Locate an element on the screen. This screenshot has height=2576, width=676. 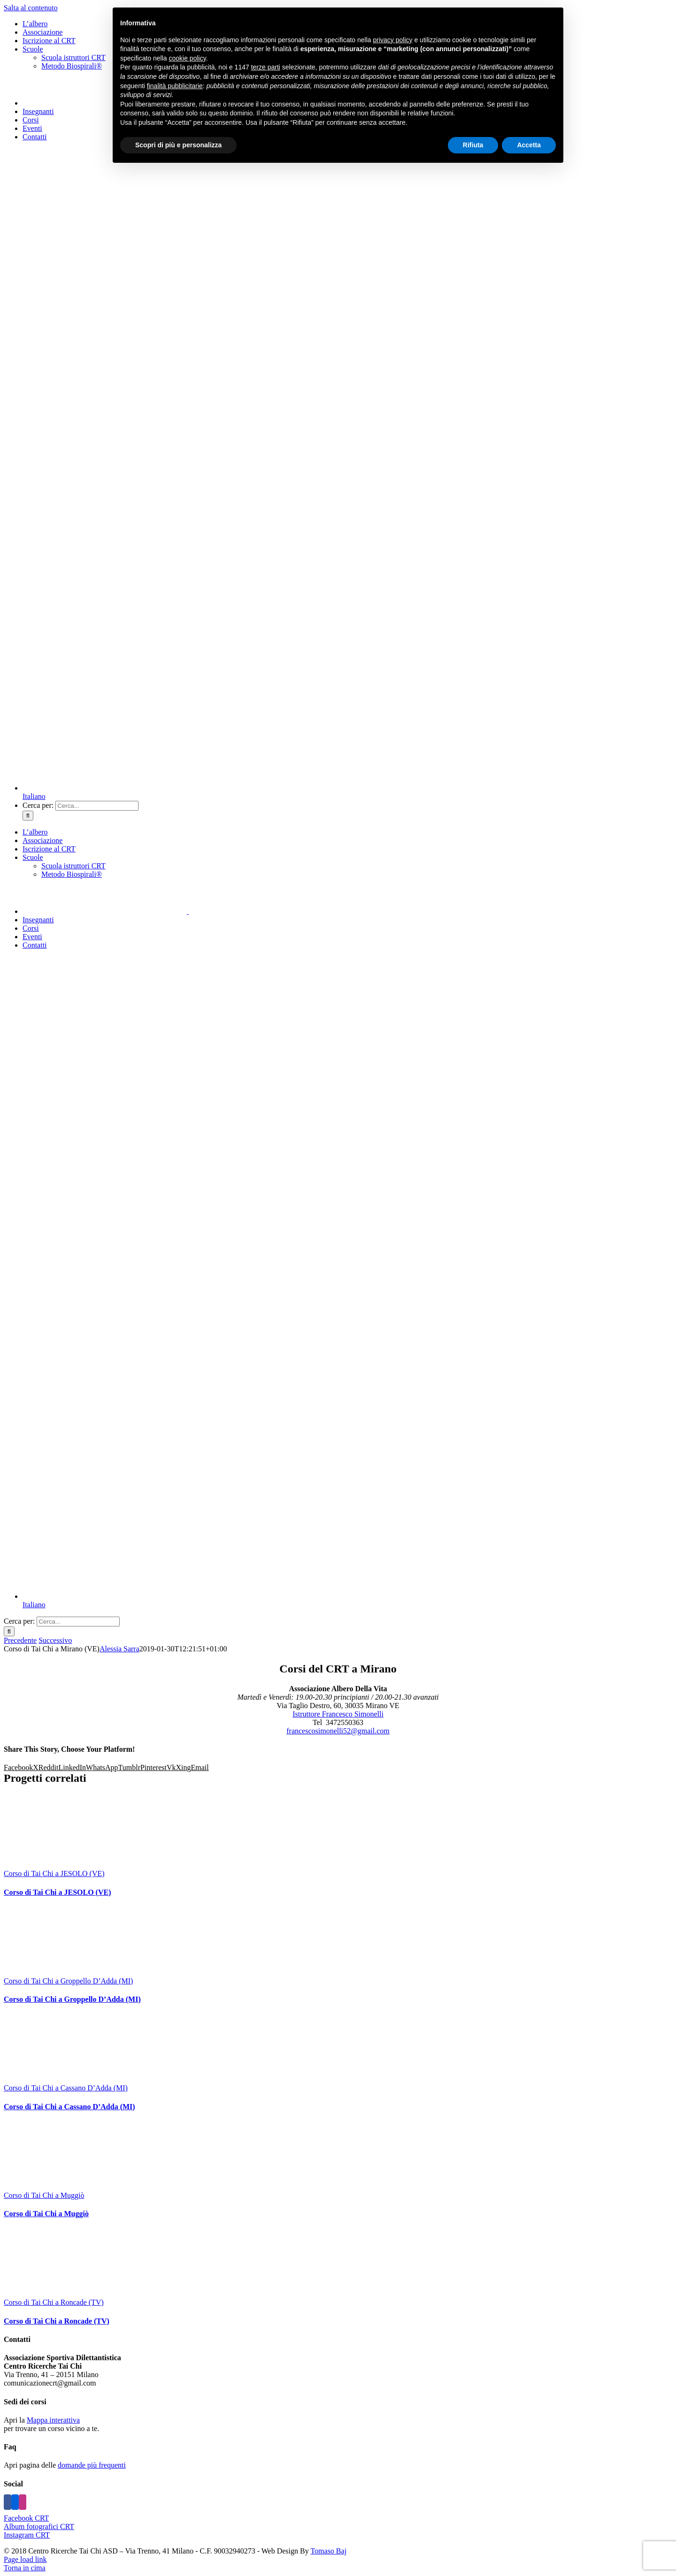
Instagram CRT is located at coordinates (27, 2535).